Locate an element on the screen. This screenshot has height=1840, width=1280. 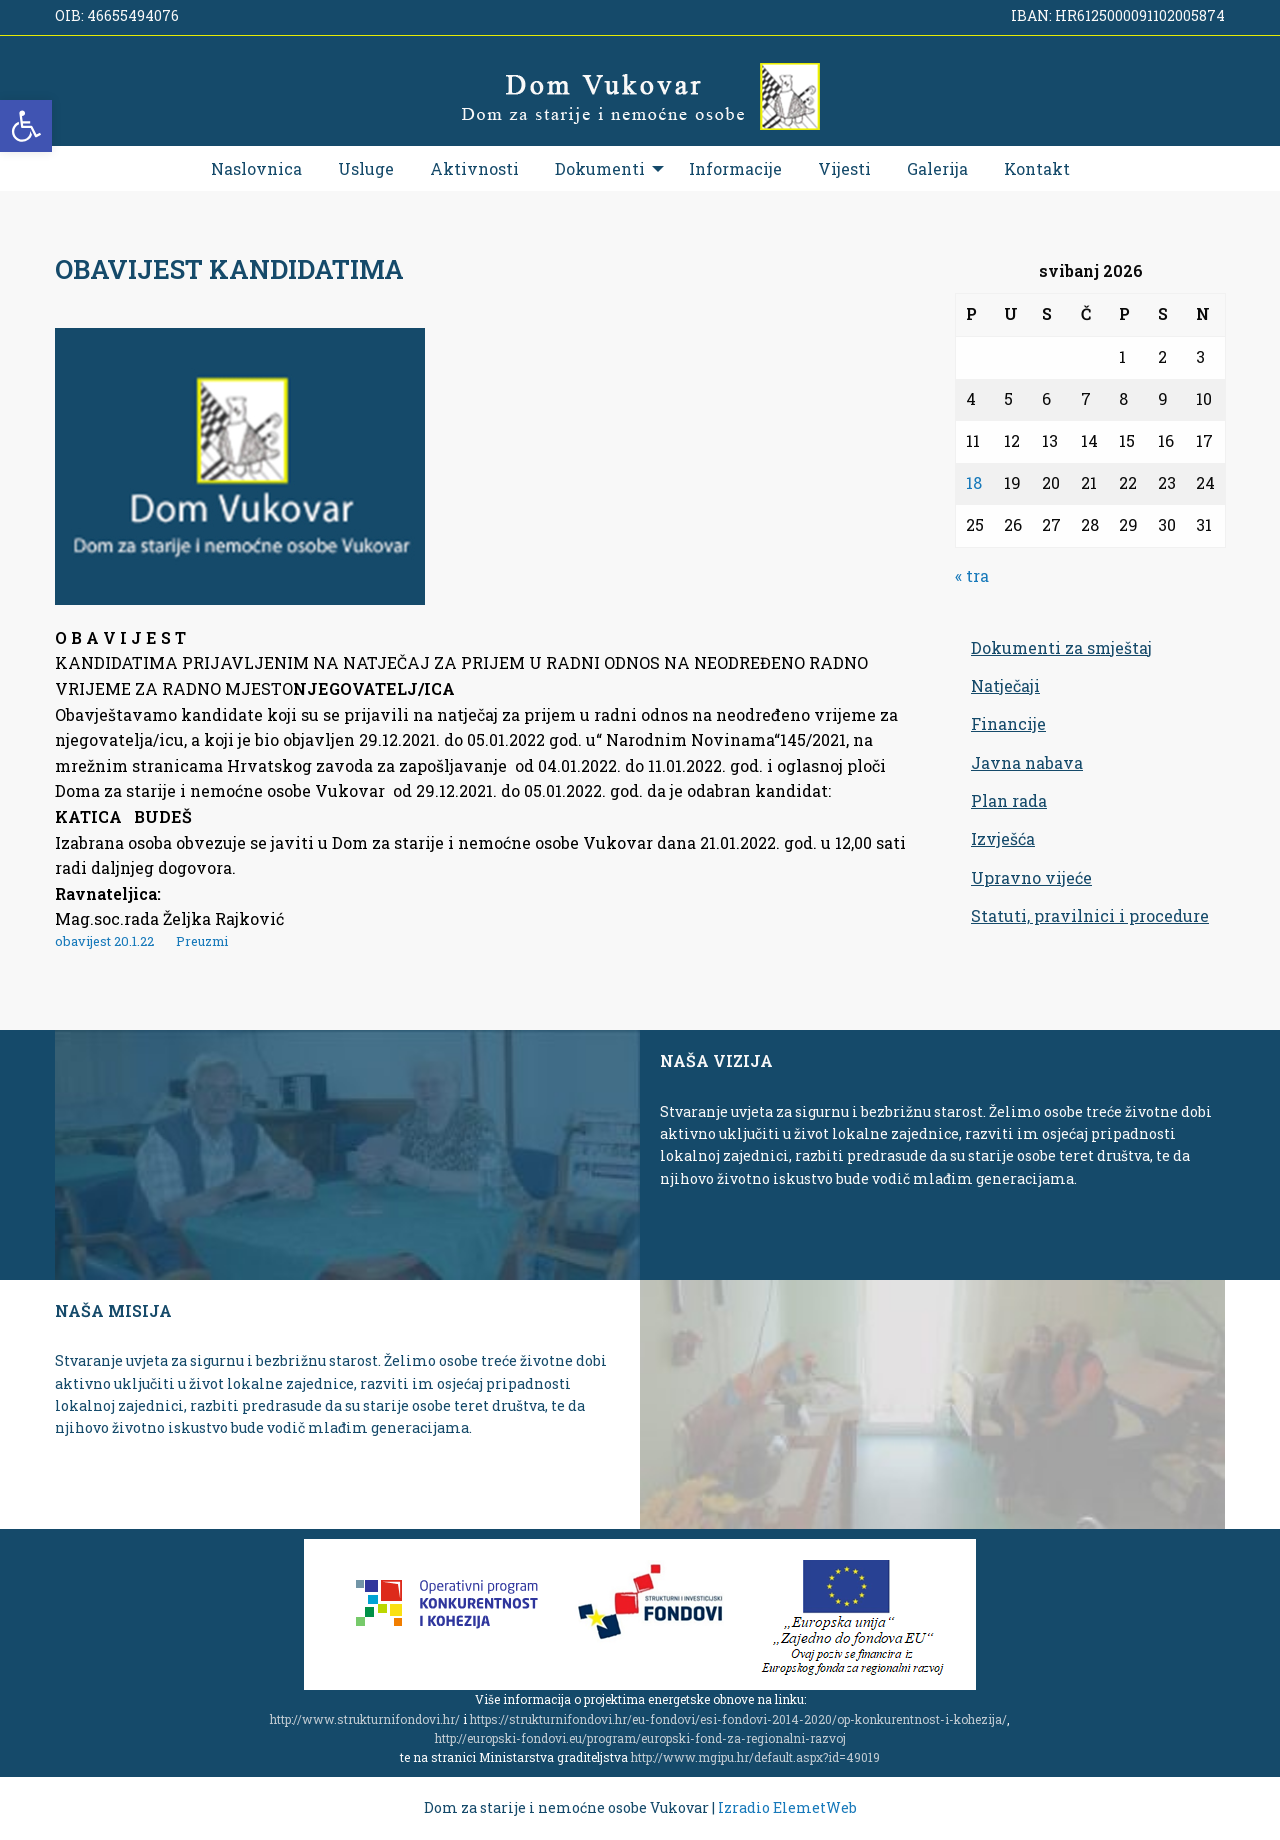
Financije is located at coordinates (1008, 723).